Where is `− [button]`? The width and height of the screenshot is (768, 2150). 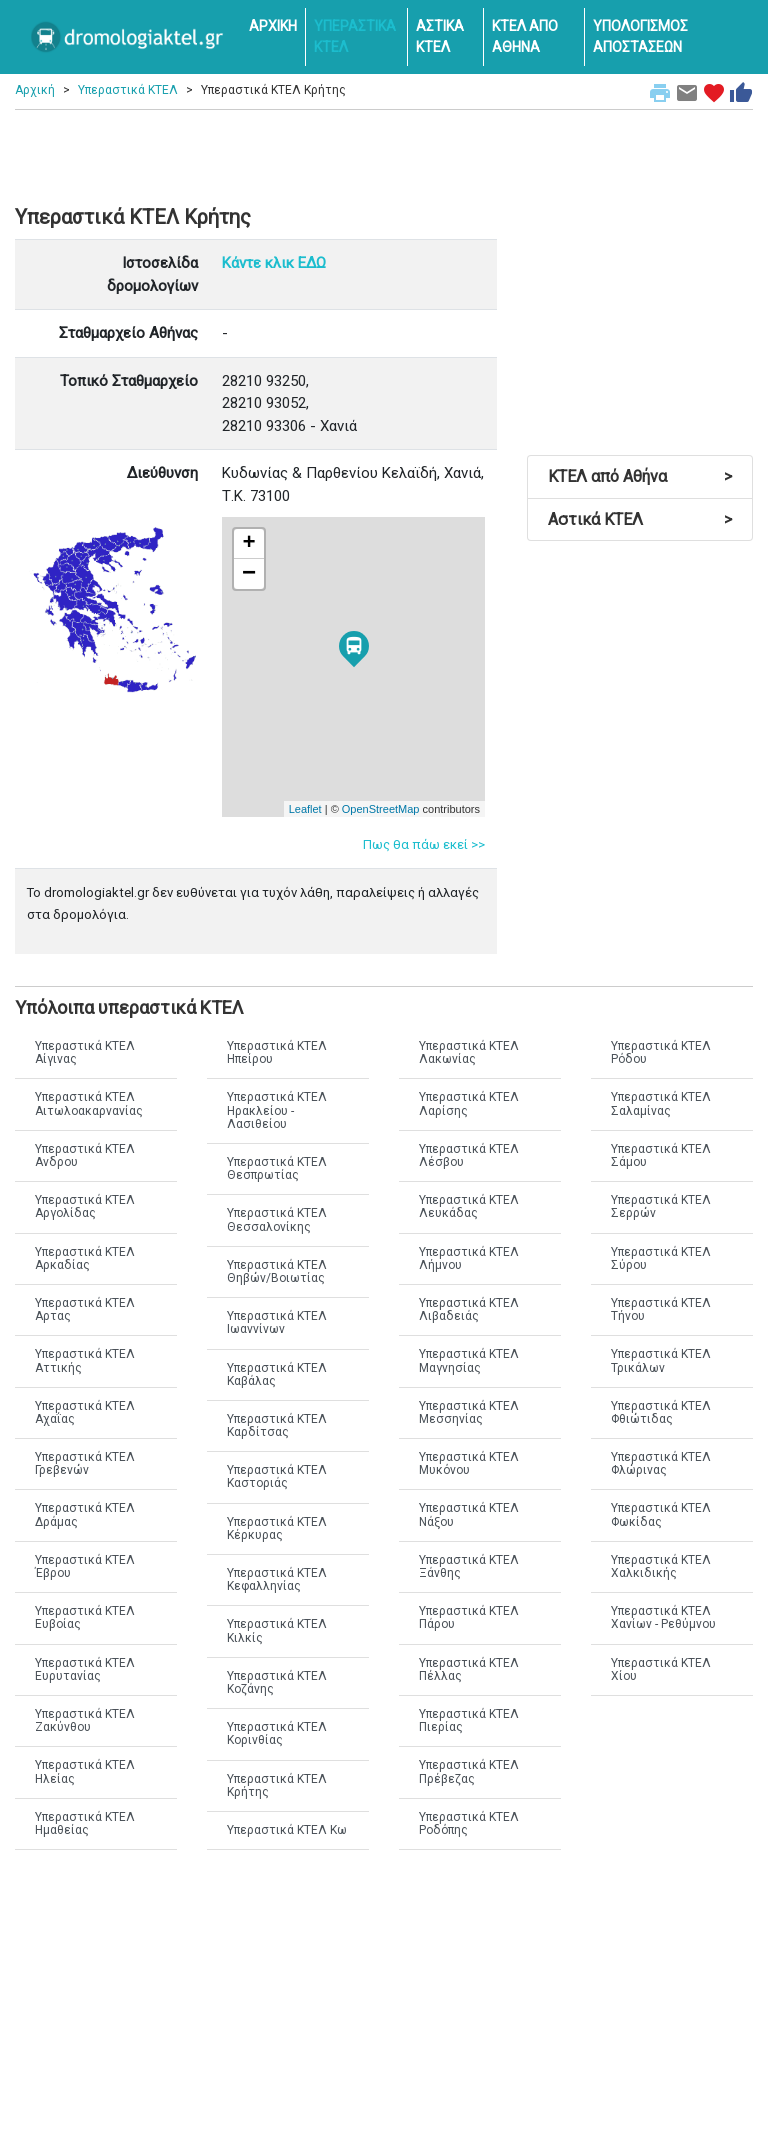
− [button] is located at coordinates (249, 574).